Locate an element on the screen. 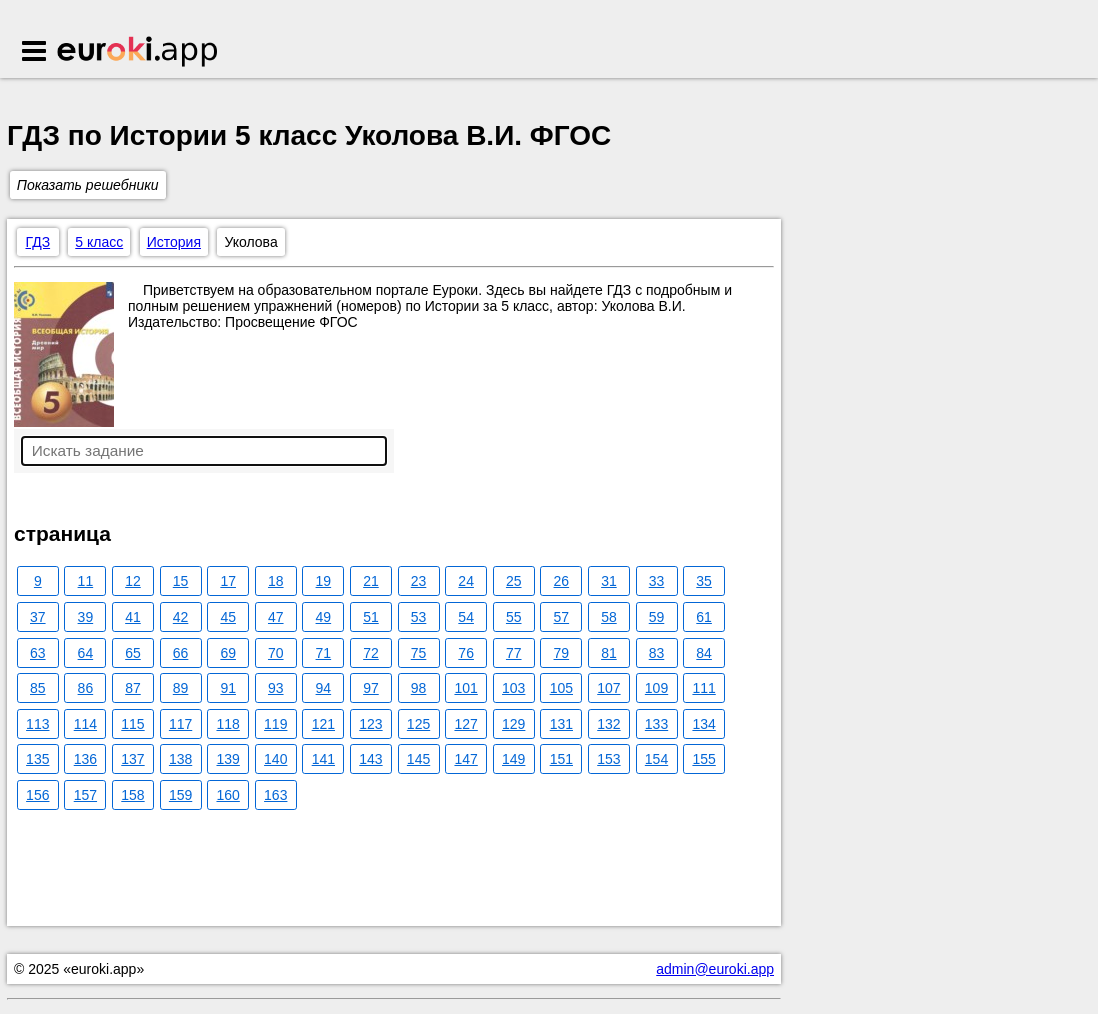 This screenshot has height=1014, width=1098. 160 is located at coordinates (227, 795).